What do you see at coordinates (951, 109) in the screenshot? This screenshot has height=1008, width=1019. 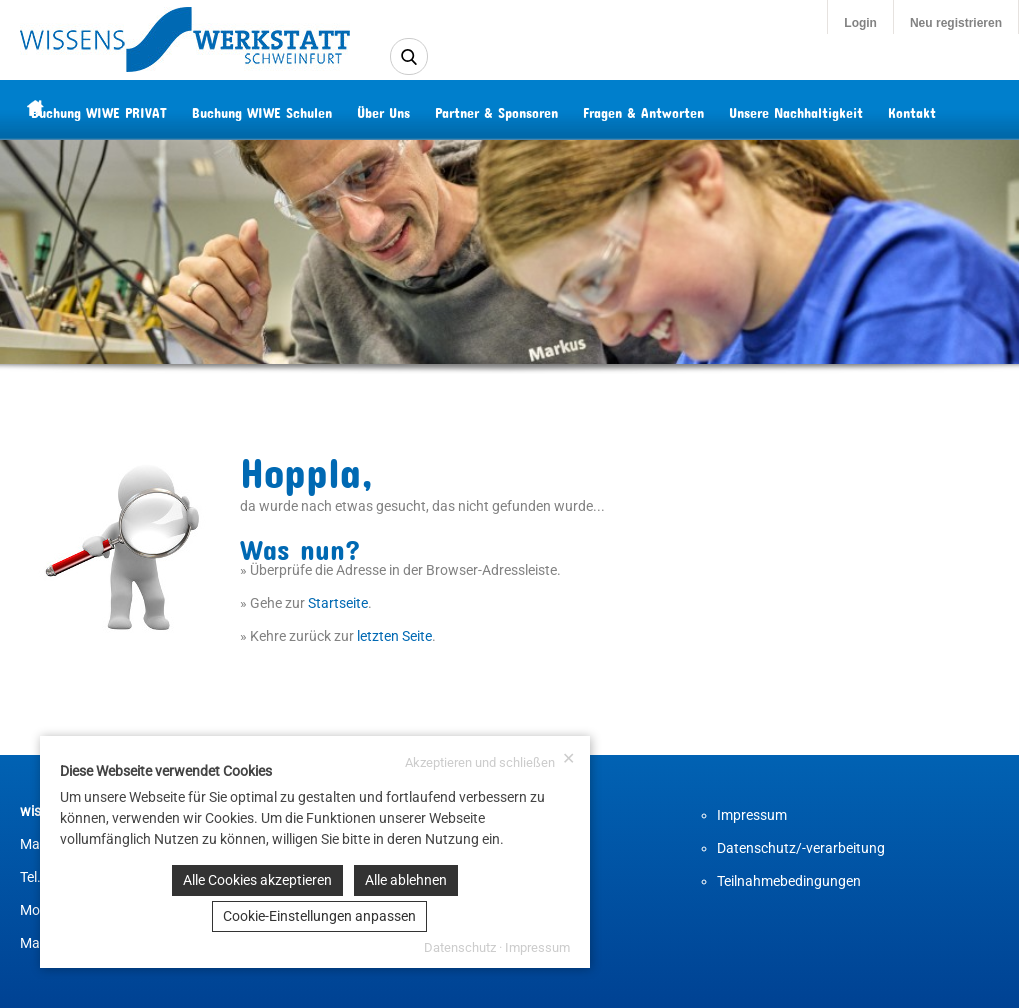 I see `Kontakt` at bounding box center [951, 109].